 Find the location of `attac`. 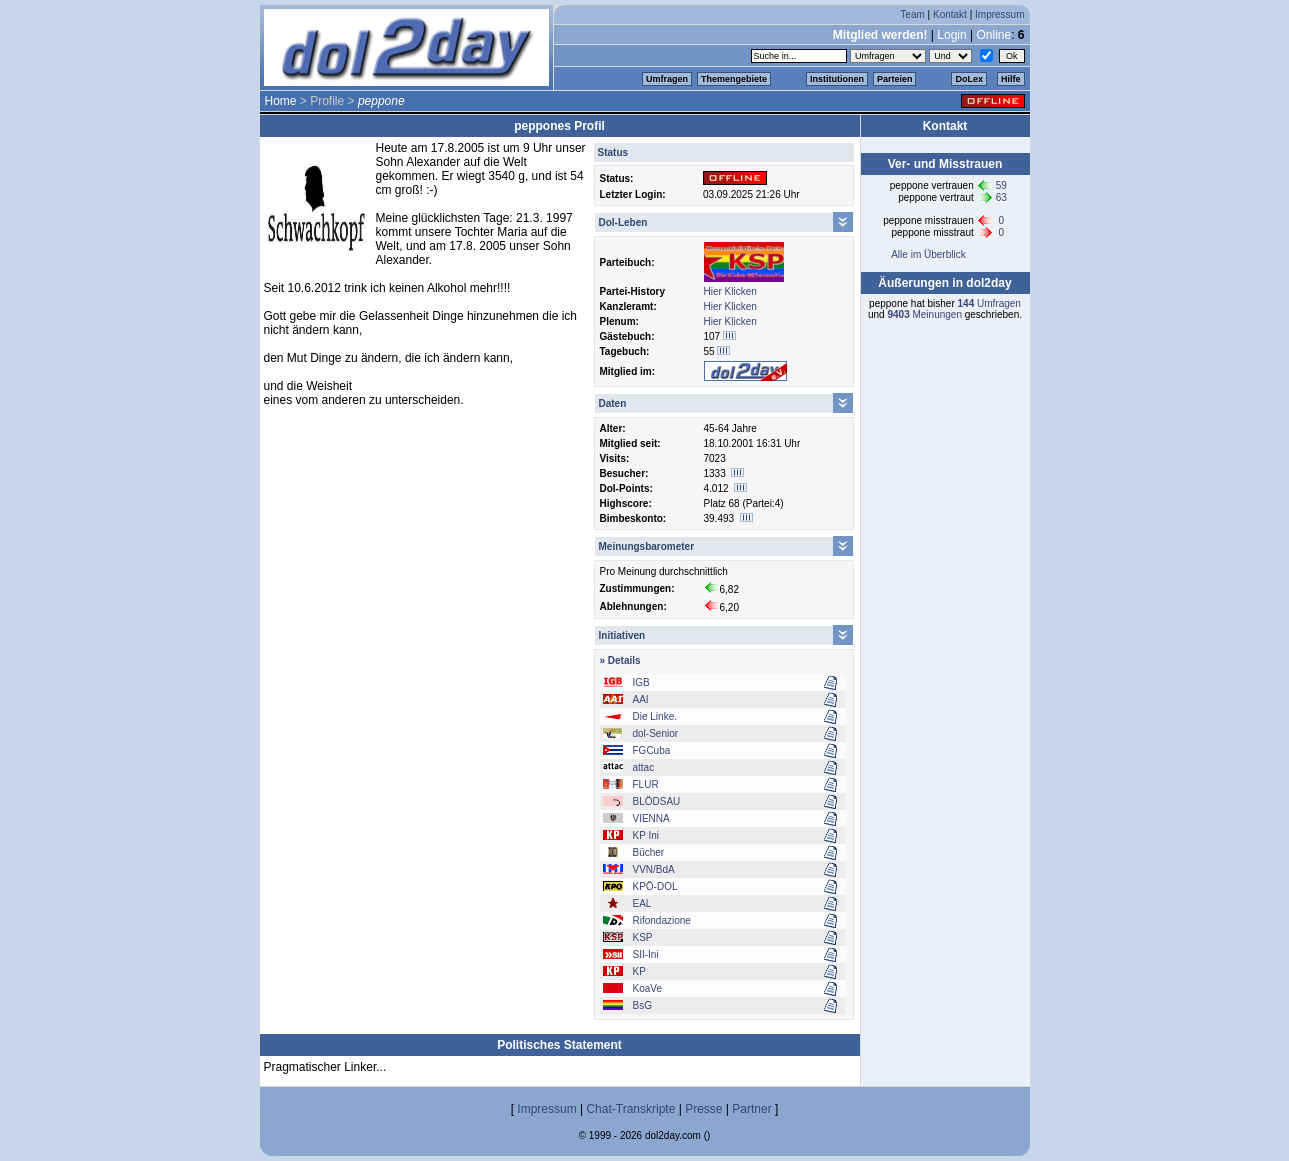

attac is located at coordinates (644, 767).